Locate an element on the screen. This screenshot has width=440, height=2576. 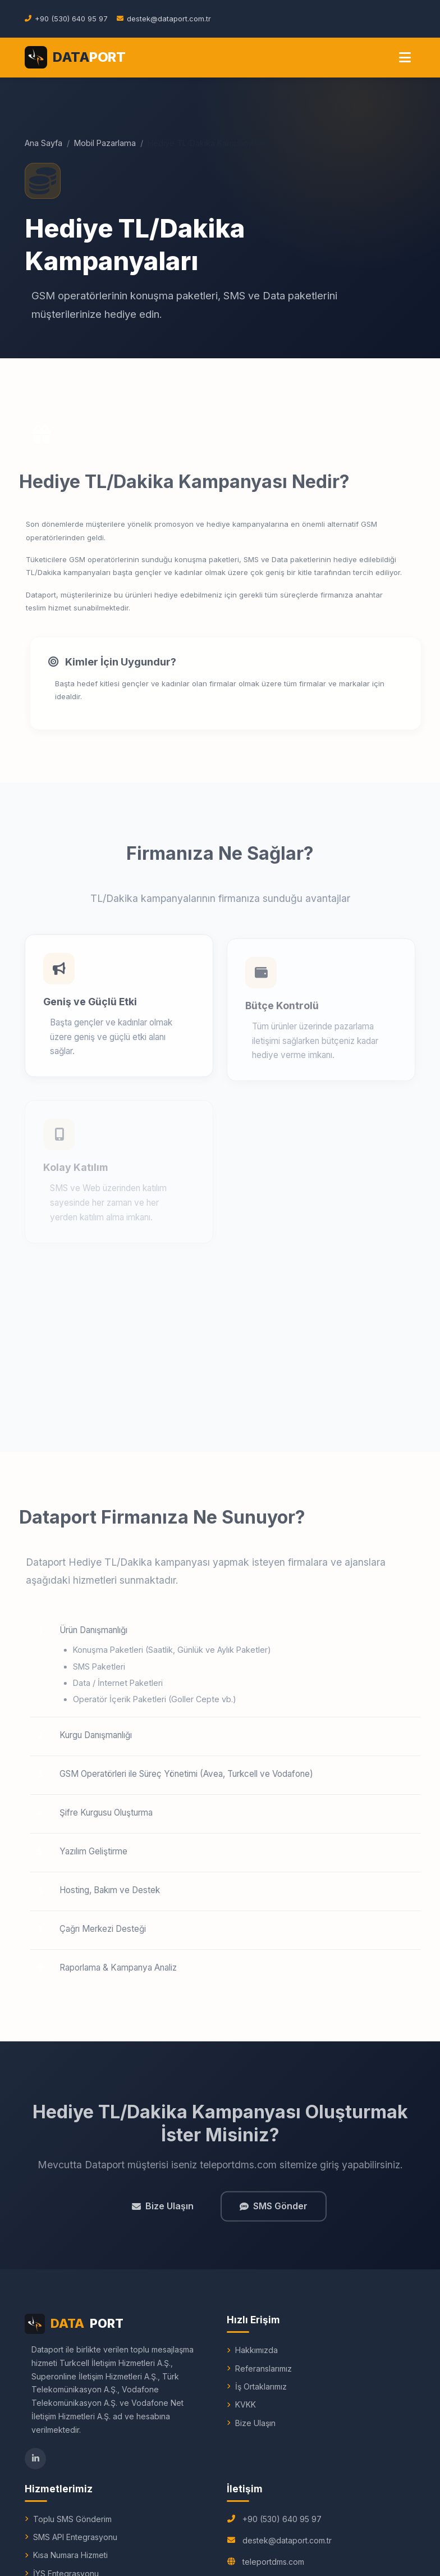
KVKK is located at coordinates (245, 2404).